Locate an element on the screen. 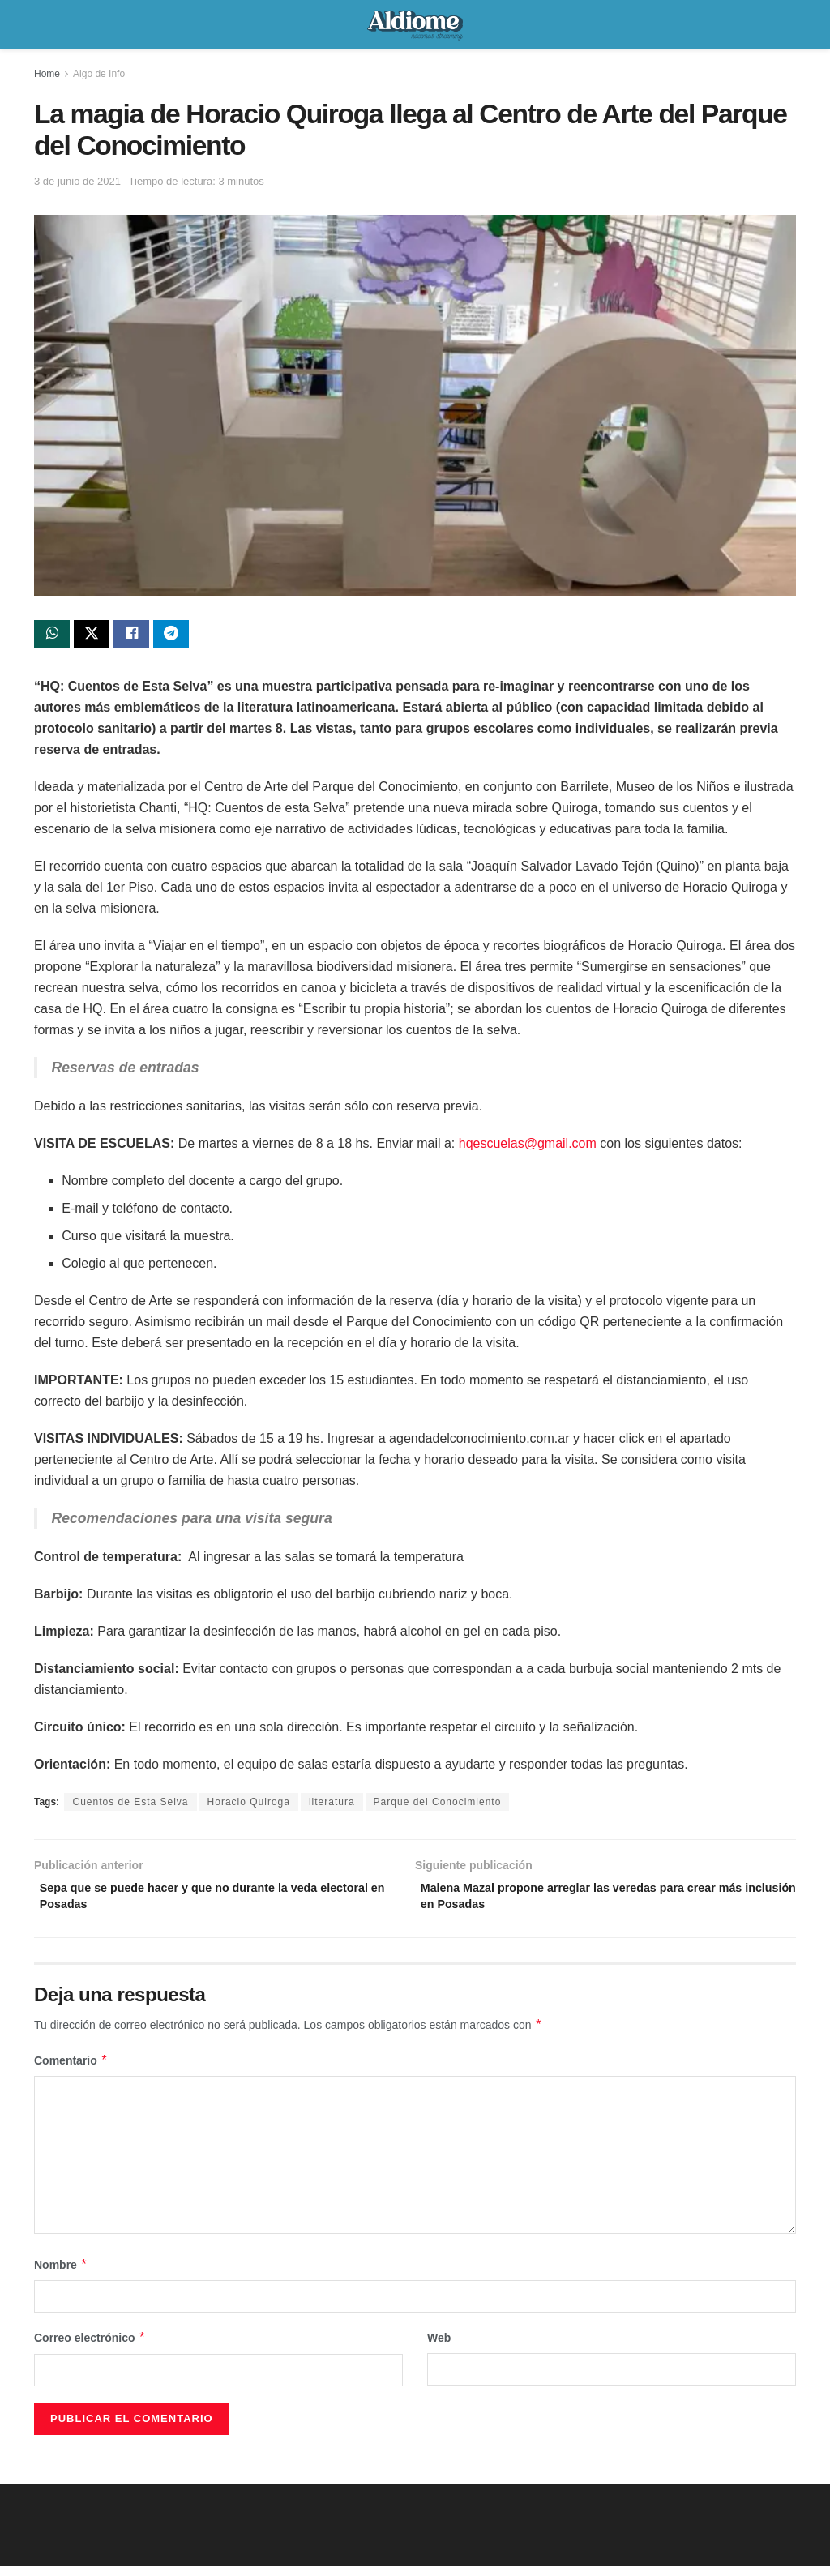 Image resolution: width=830 pixels, height=2576 pixels. literatura is located at coordinates (332, 1806).